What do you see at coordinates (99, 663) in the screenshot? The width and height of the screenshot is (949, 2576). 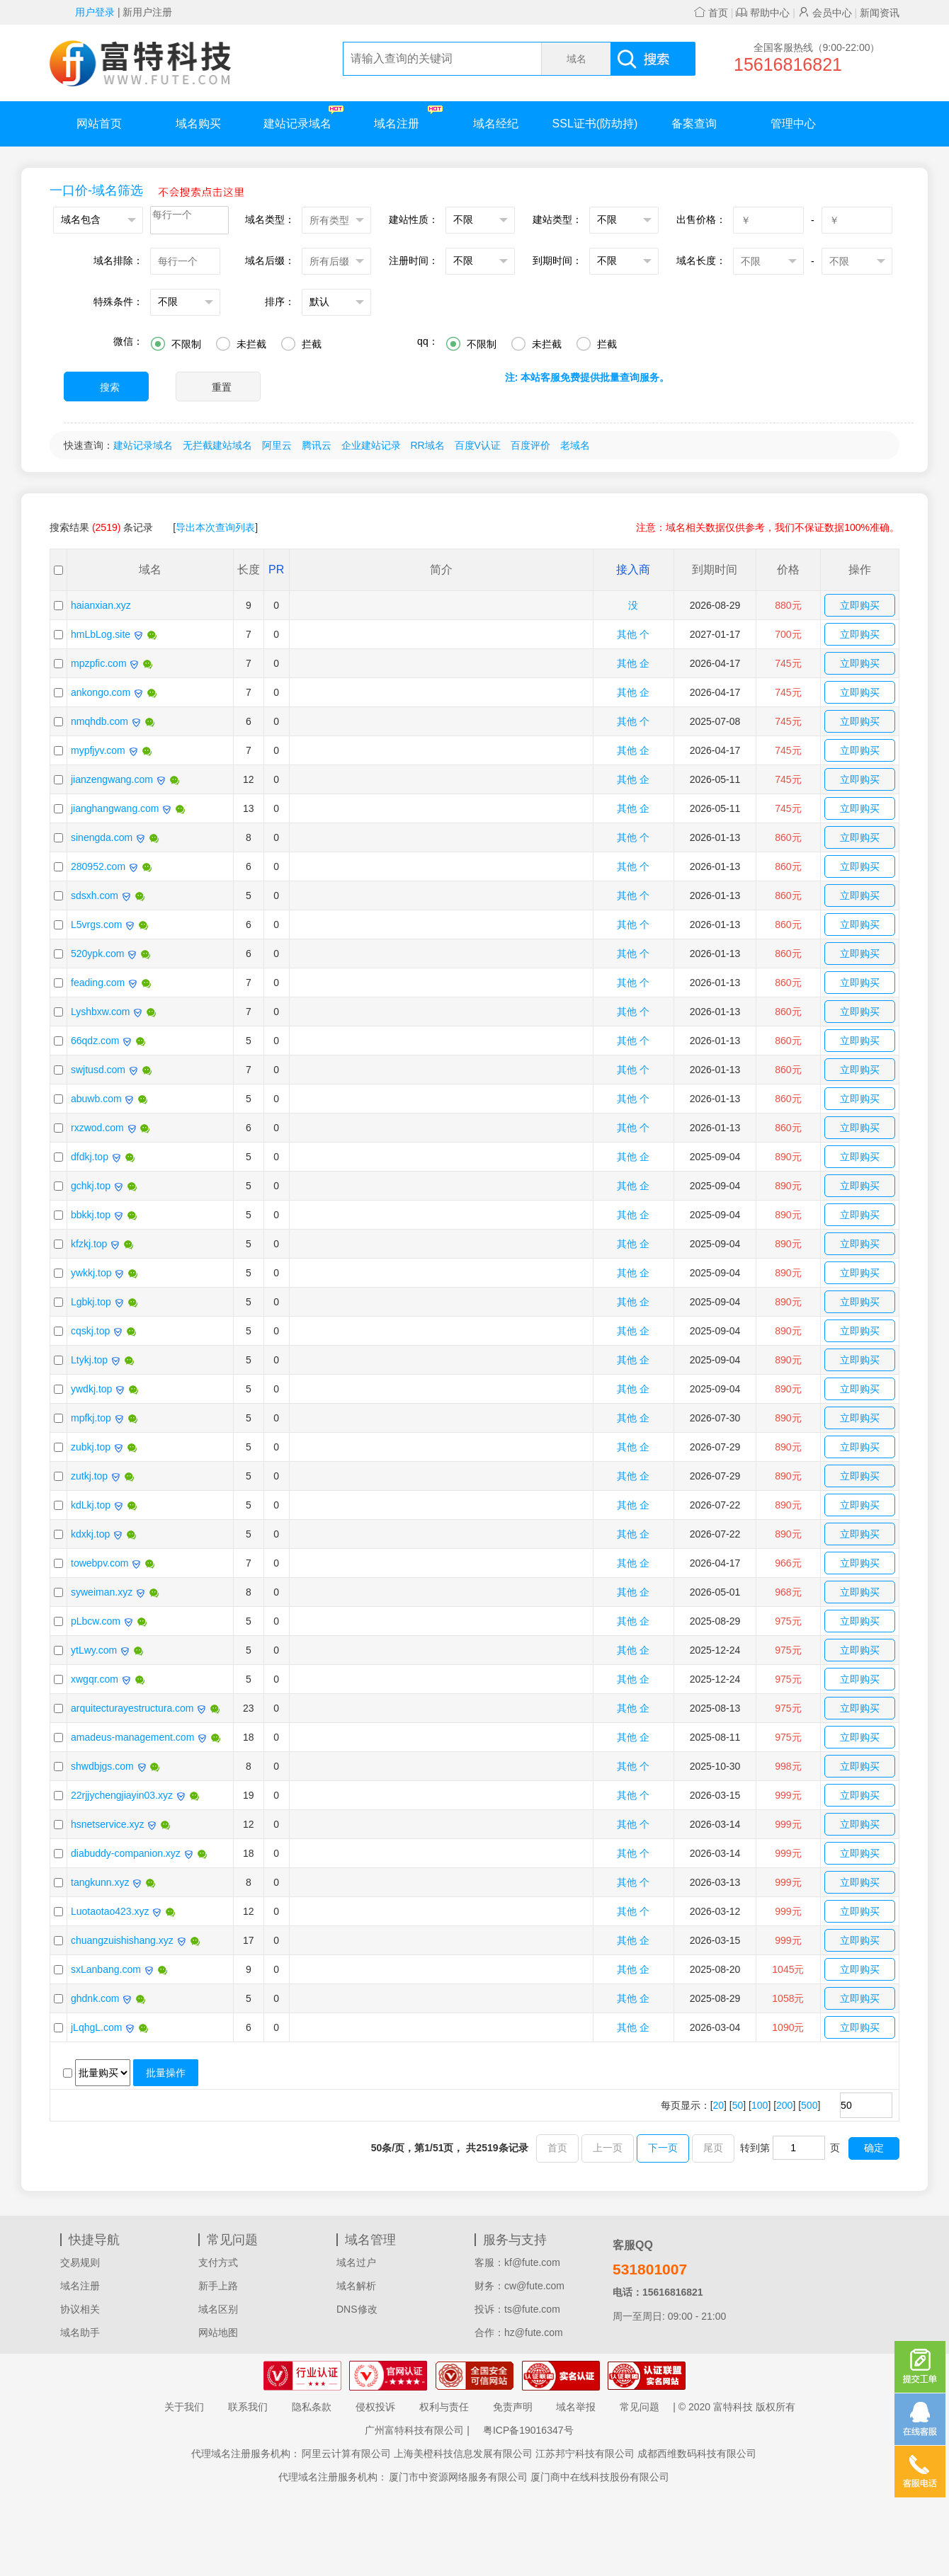 I see `mpzpfic.com` at bounding box center [99, 663].